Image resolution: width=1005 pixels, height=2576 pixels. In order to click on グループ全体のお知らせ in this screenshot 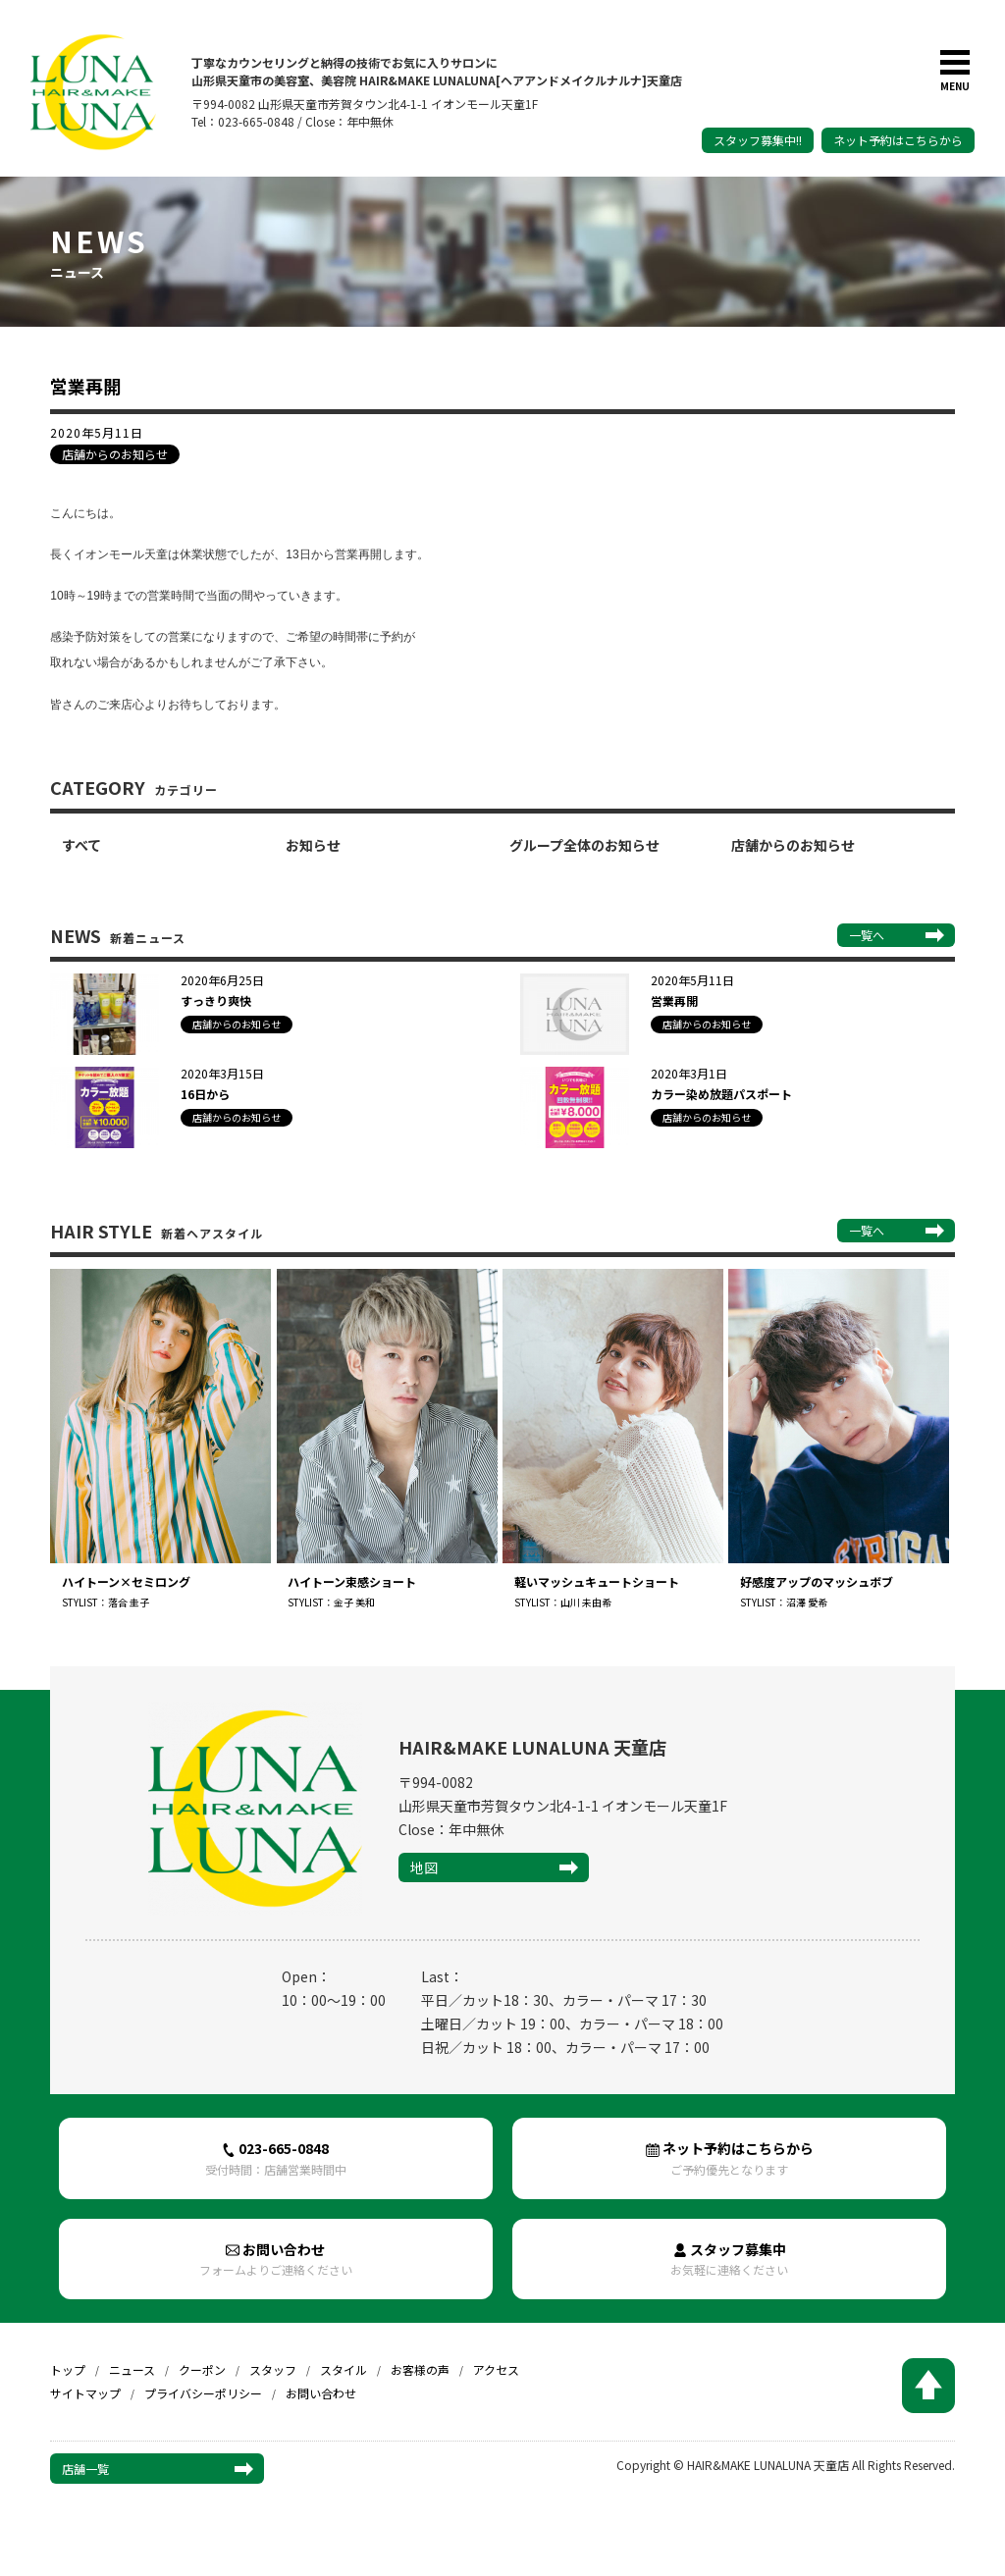, I will do `click(584, 845)`.